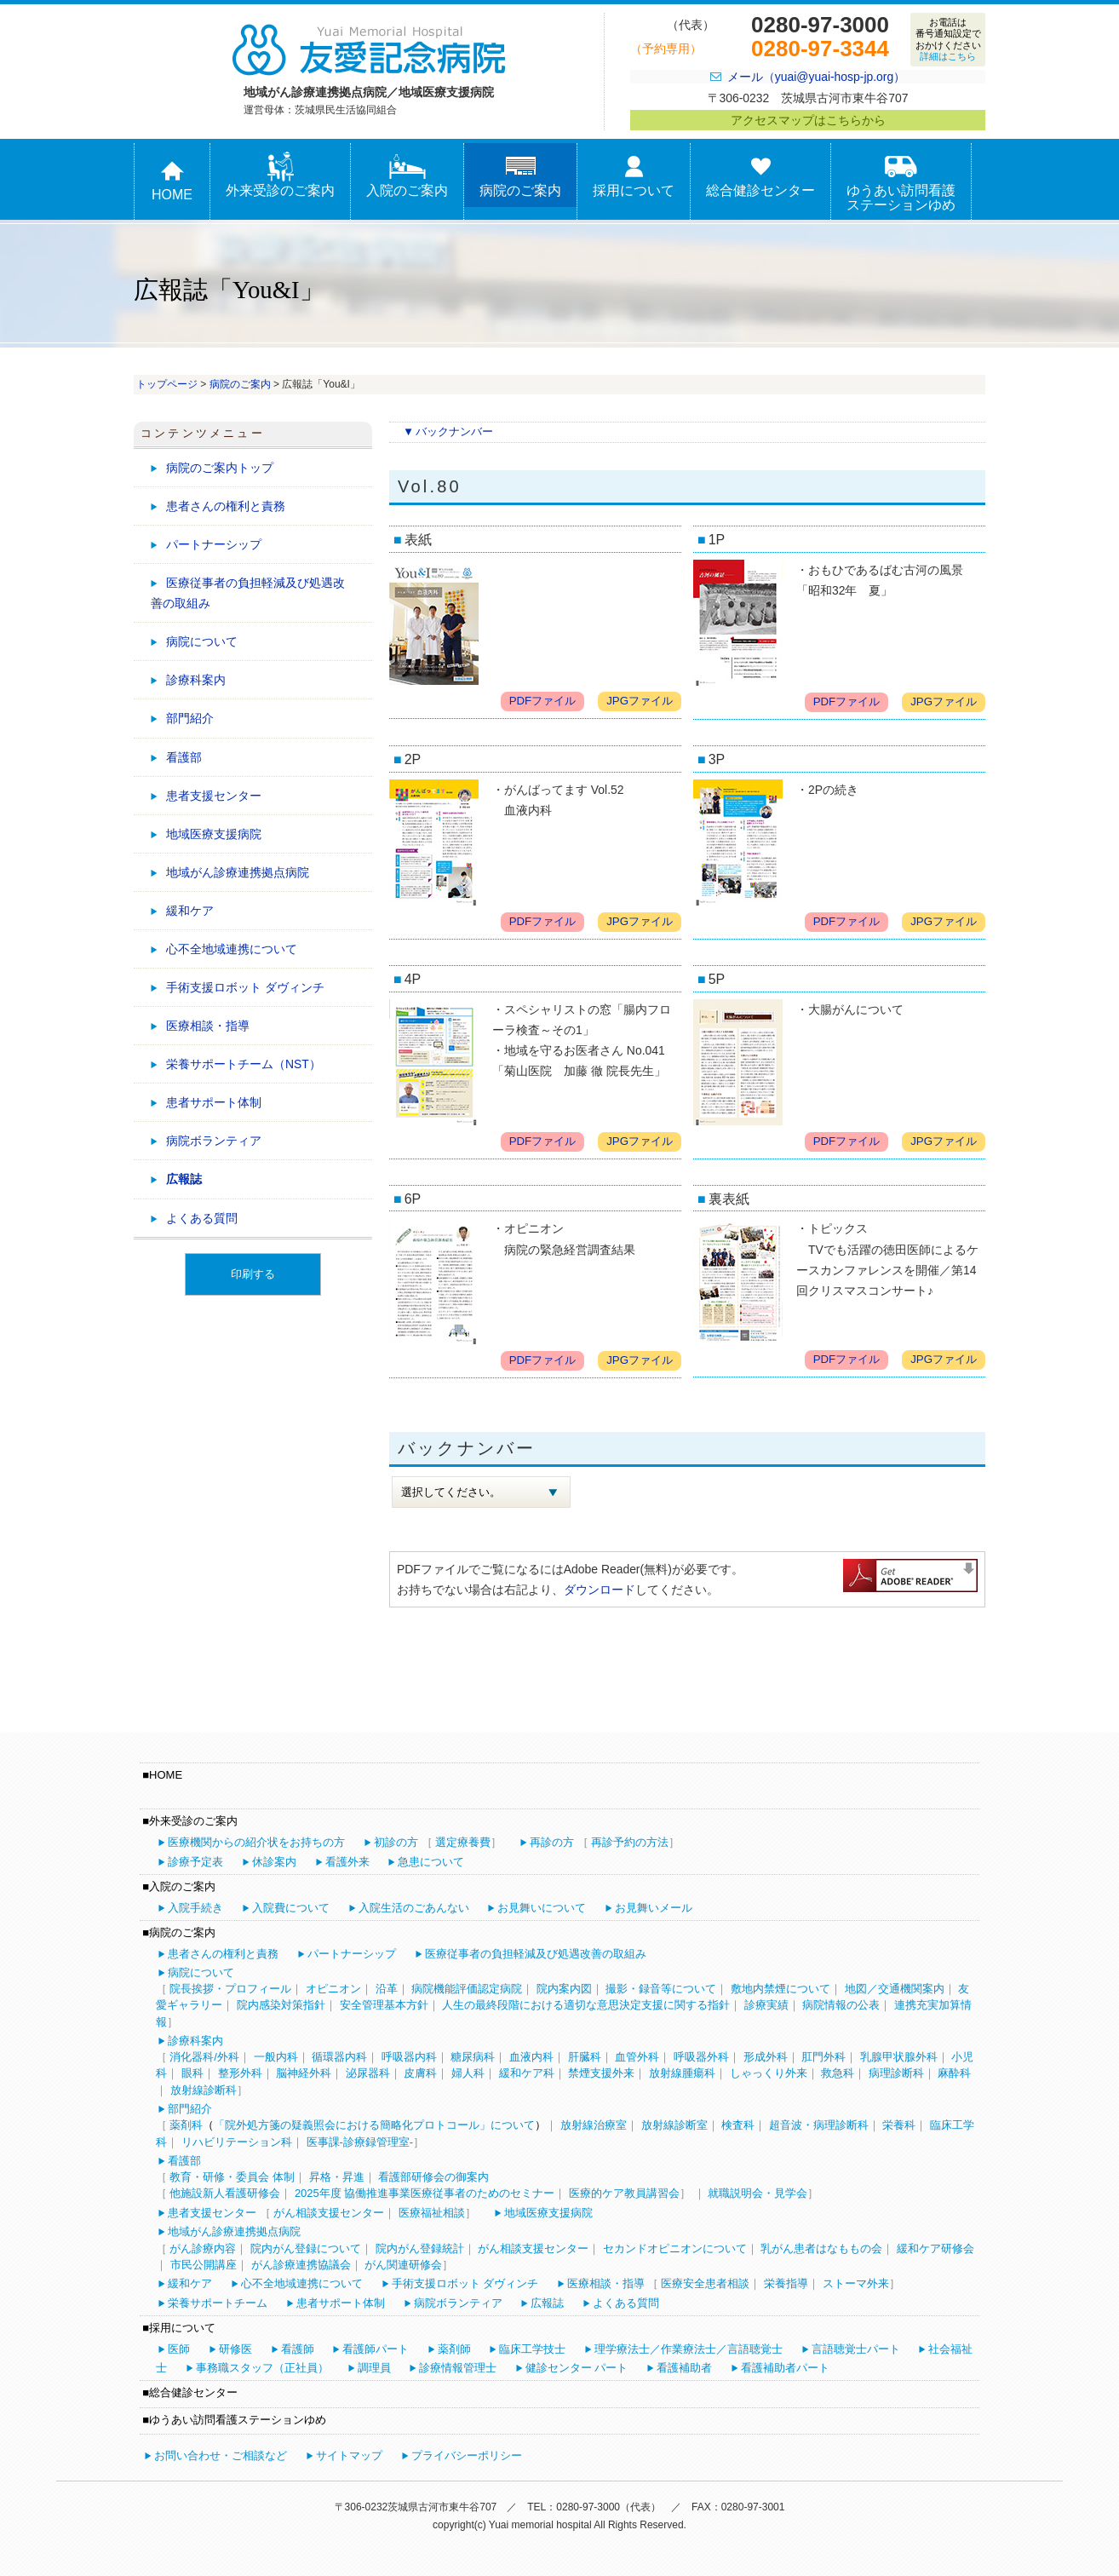 This screenshot has height=2576, width=1119. I want to click on 入院費について, so click(291, 1907).